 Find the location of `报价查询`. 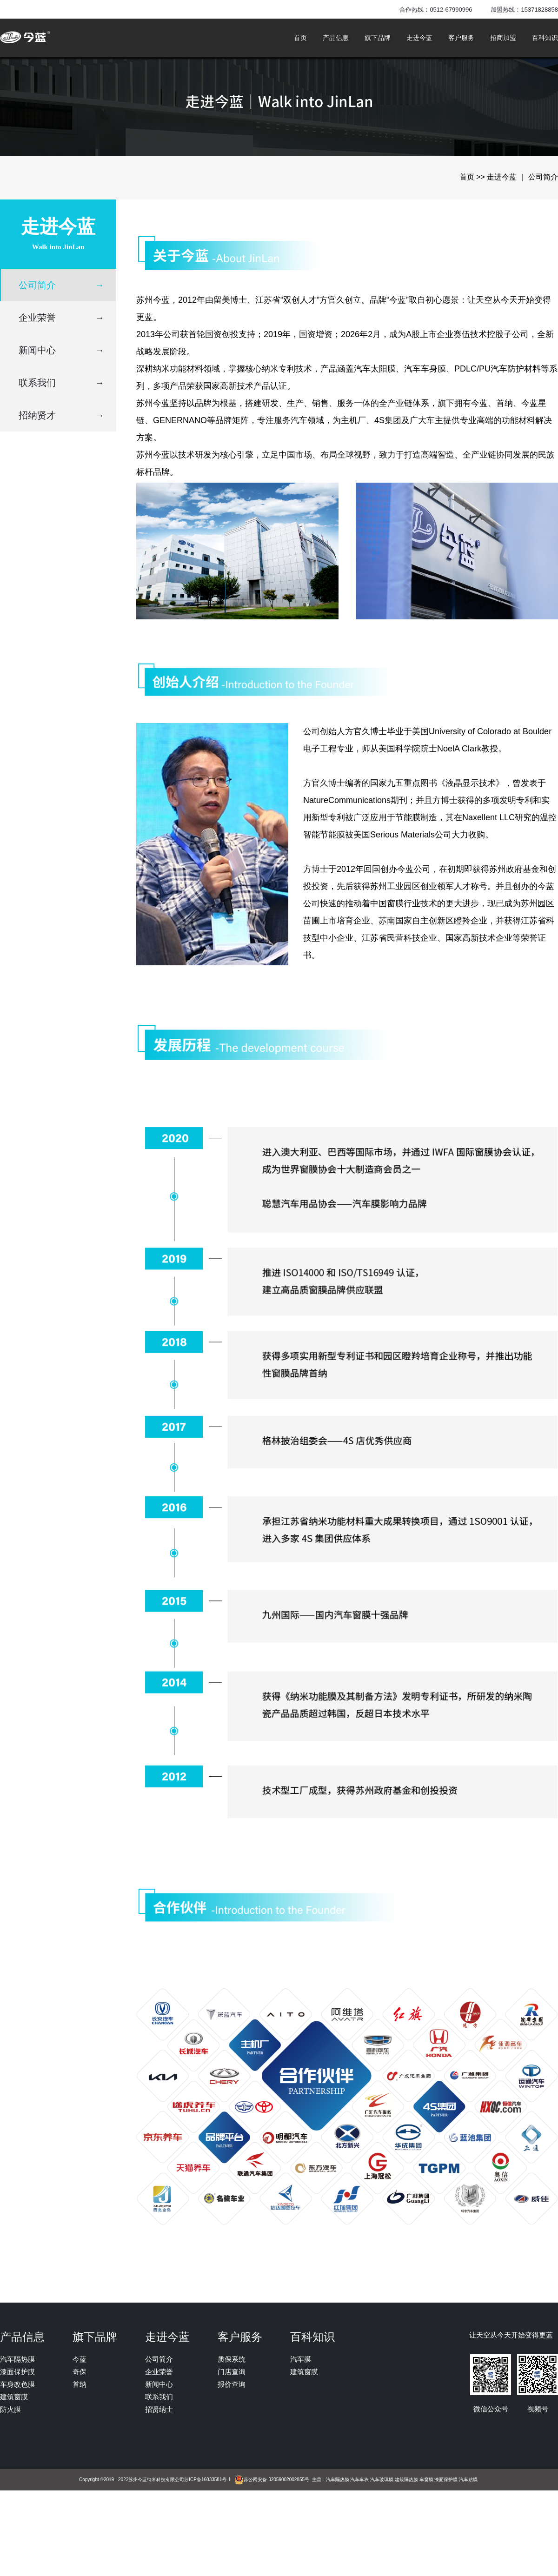

报价查询 is located at coordinates (232, 2384).